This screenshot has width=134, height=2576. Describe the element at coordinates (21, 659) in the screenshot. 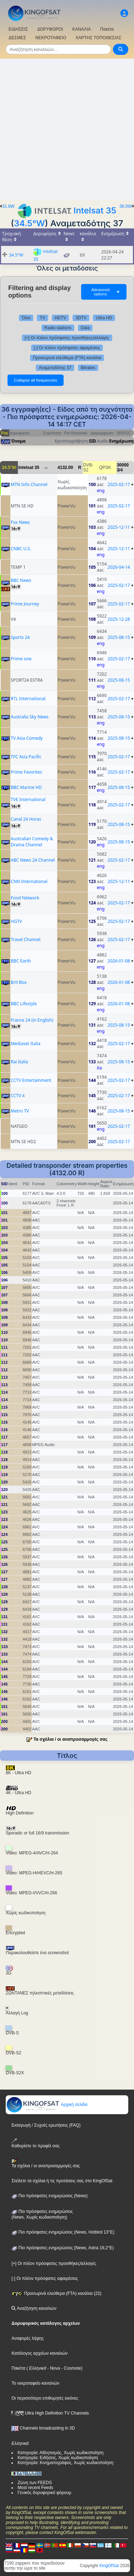

I see `Prime one` at that location.